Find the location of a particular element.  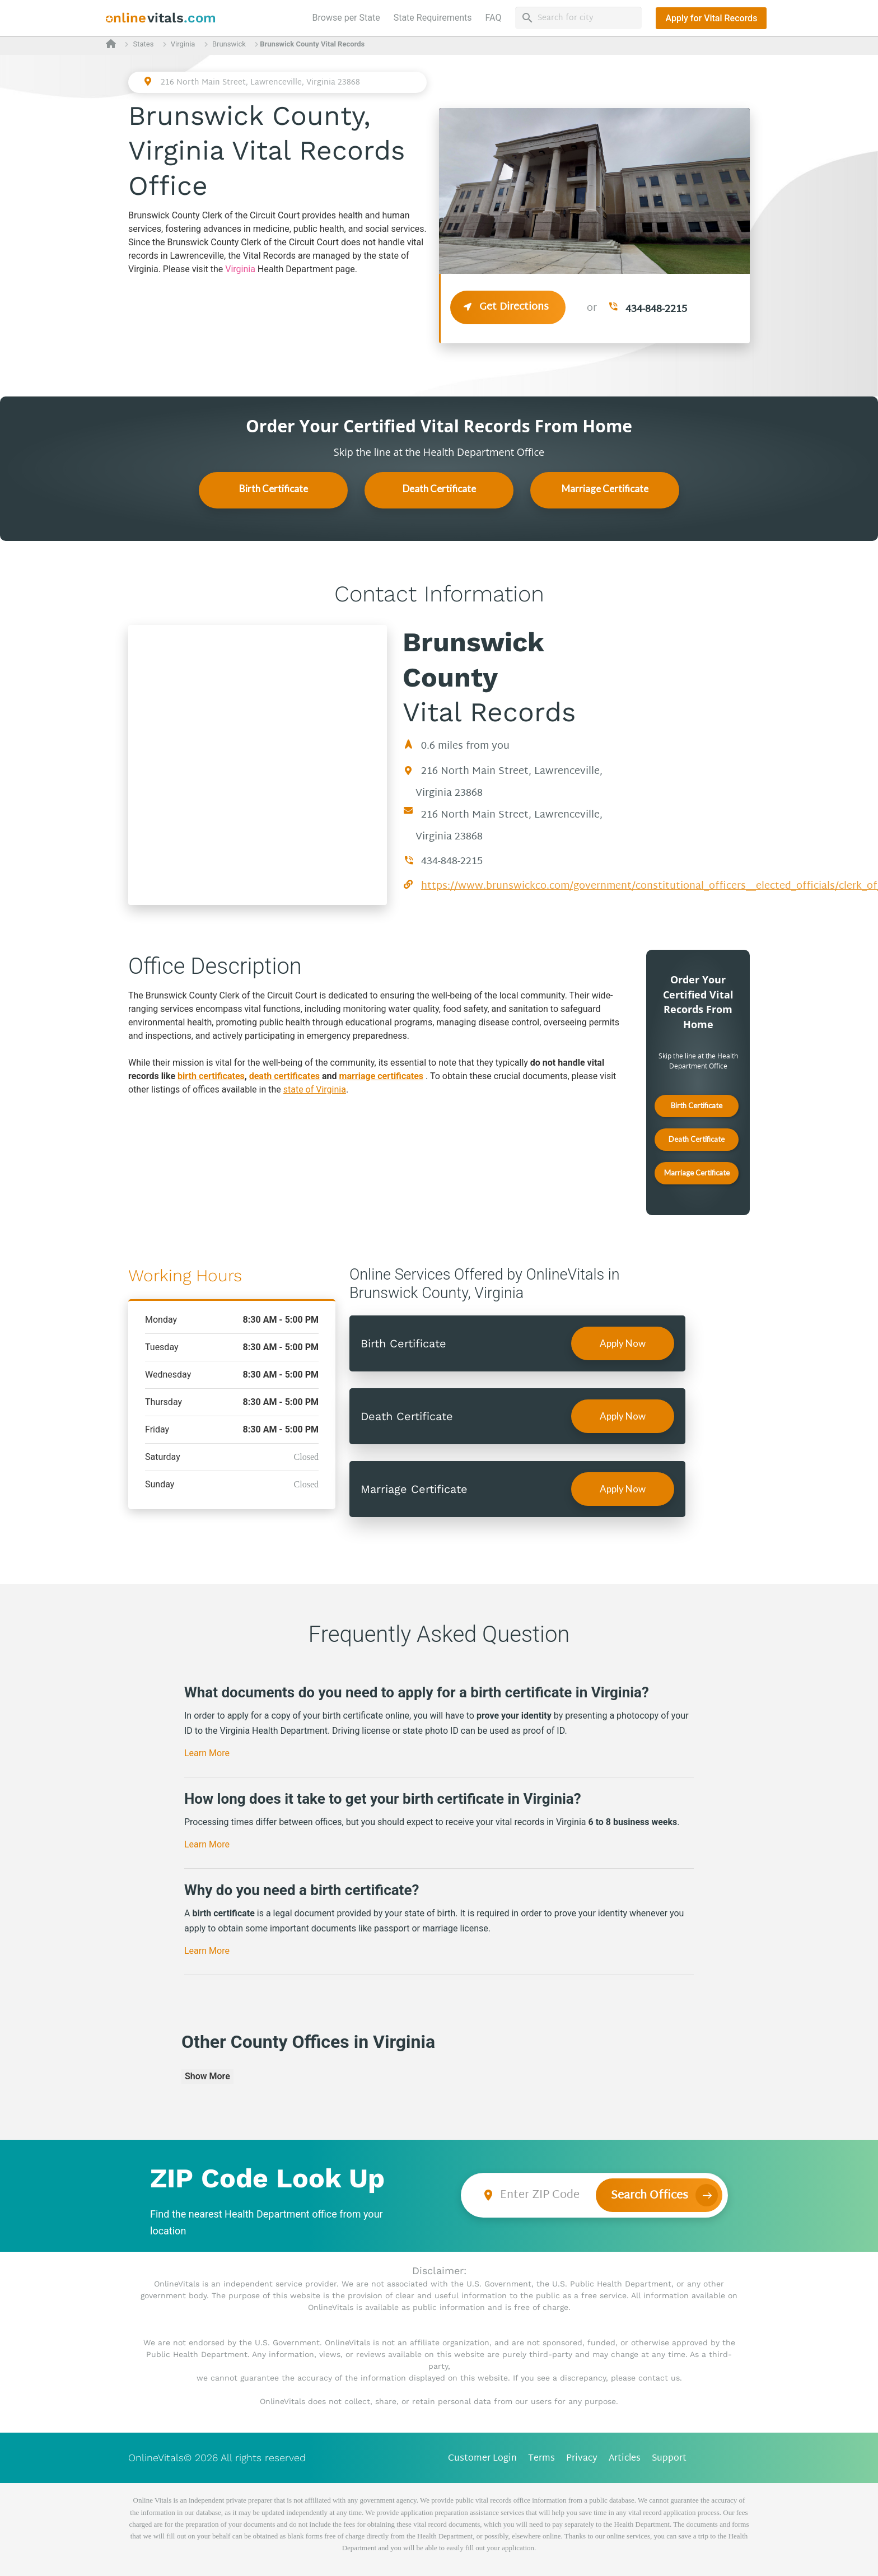

434-848-2215 is located at coordinates (656, 309).